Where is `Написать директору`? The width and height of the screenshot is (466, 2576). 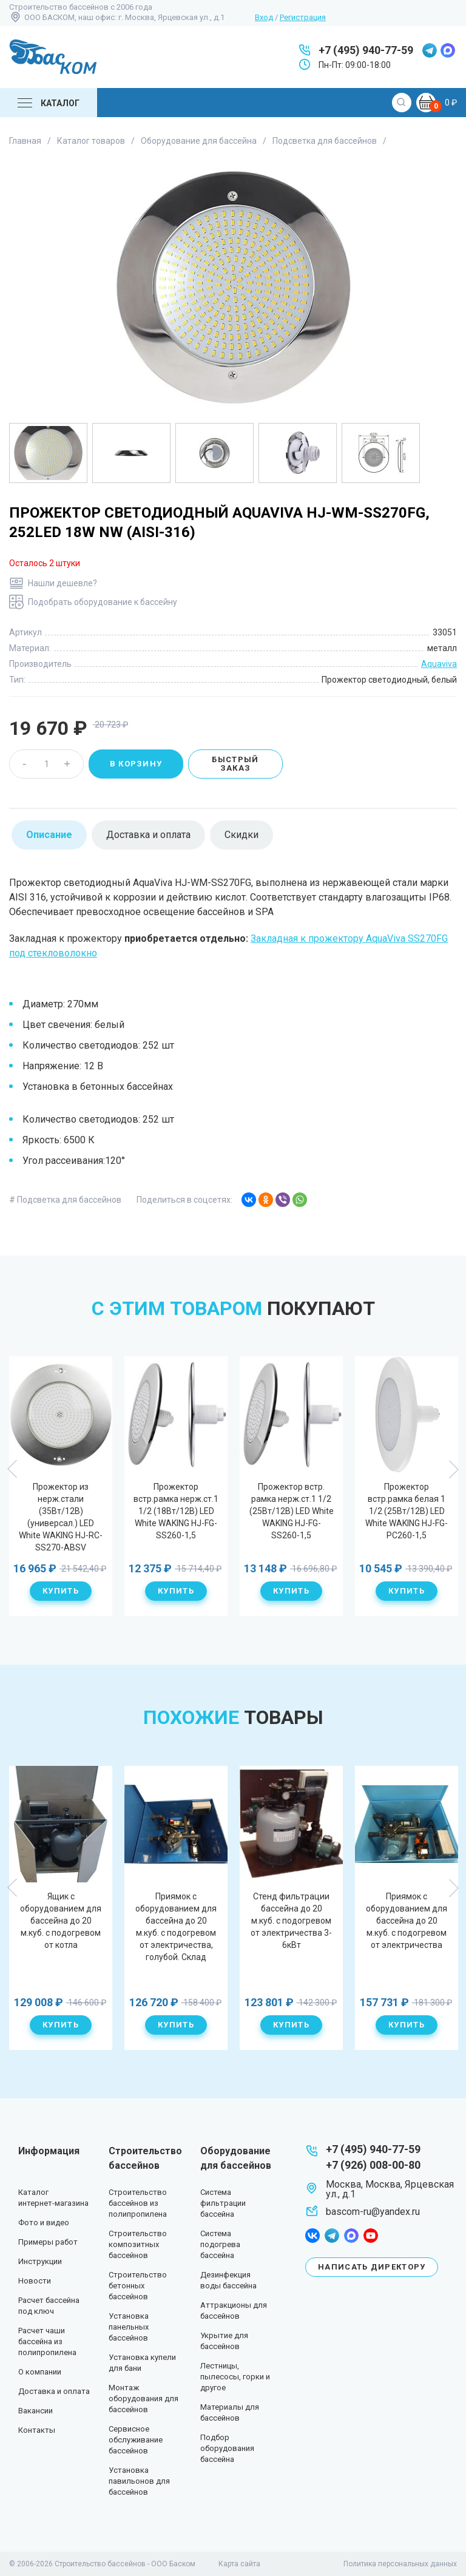 Написать директору is located at coordinates (371, 2266).